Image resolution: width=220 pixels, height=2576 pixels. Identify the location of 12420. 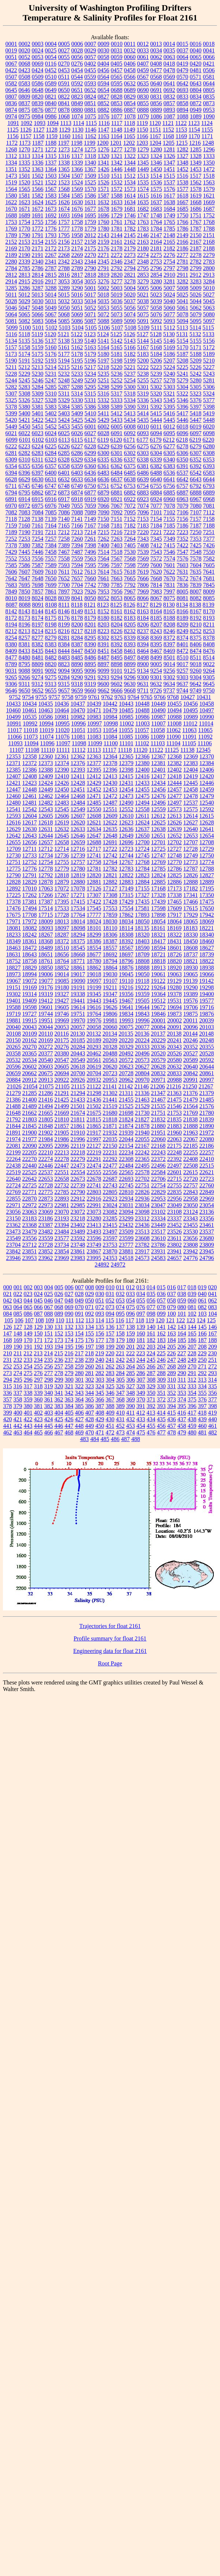
(206, 776).